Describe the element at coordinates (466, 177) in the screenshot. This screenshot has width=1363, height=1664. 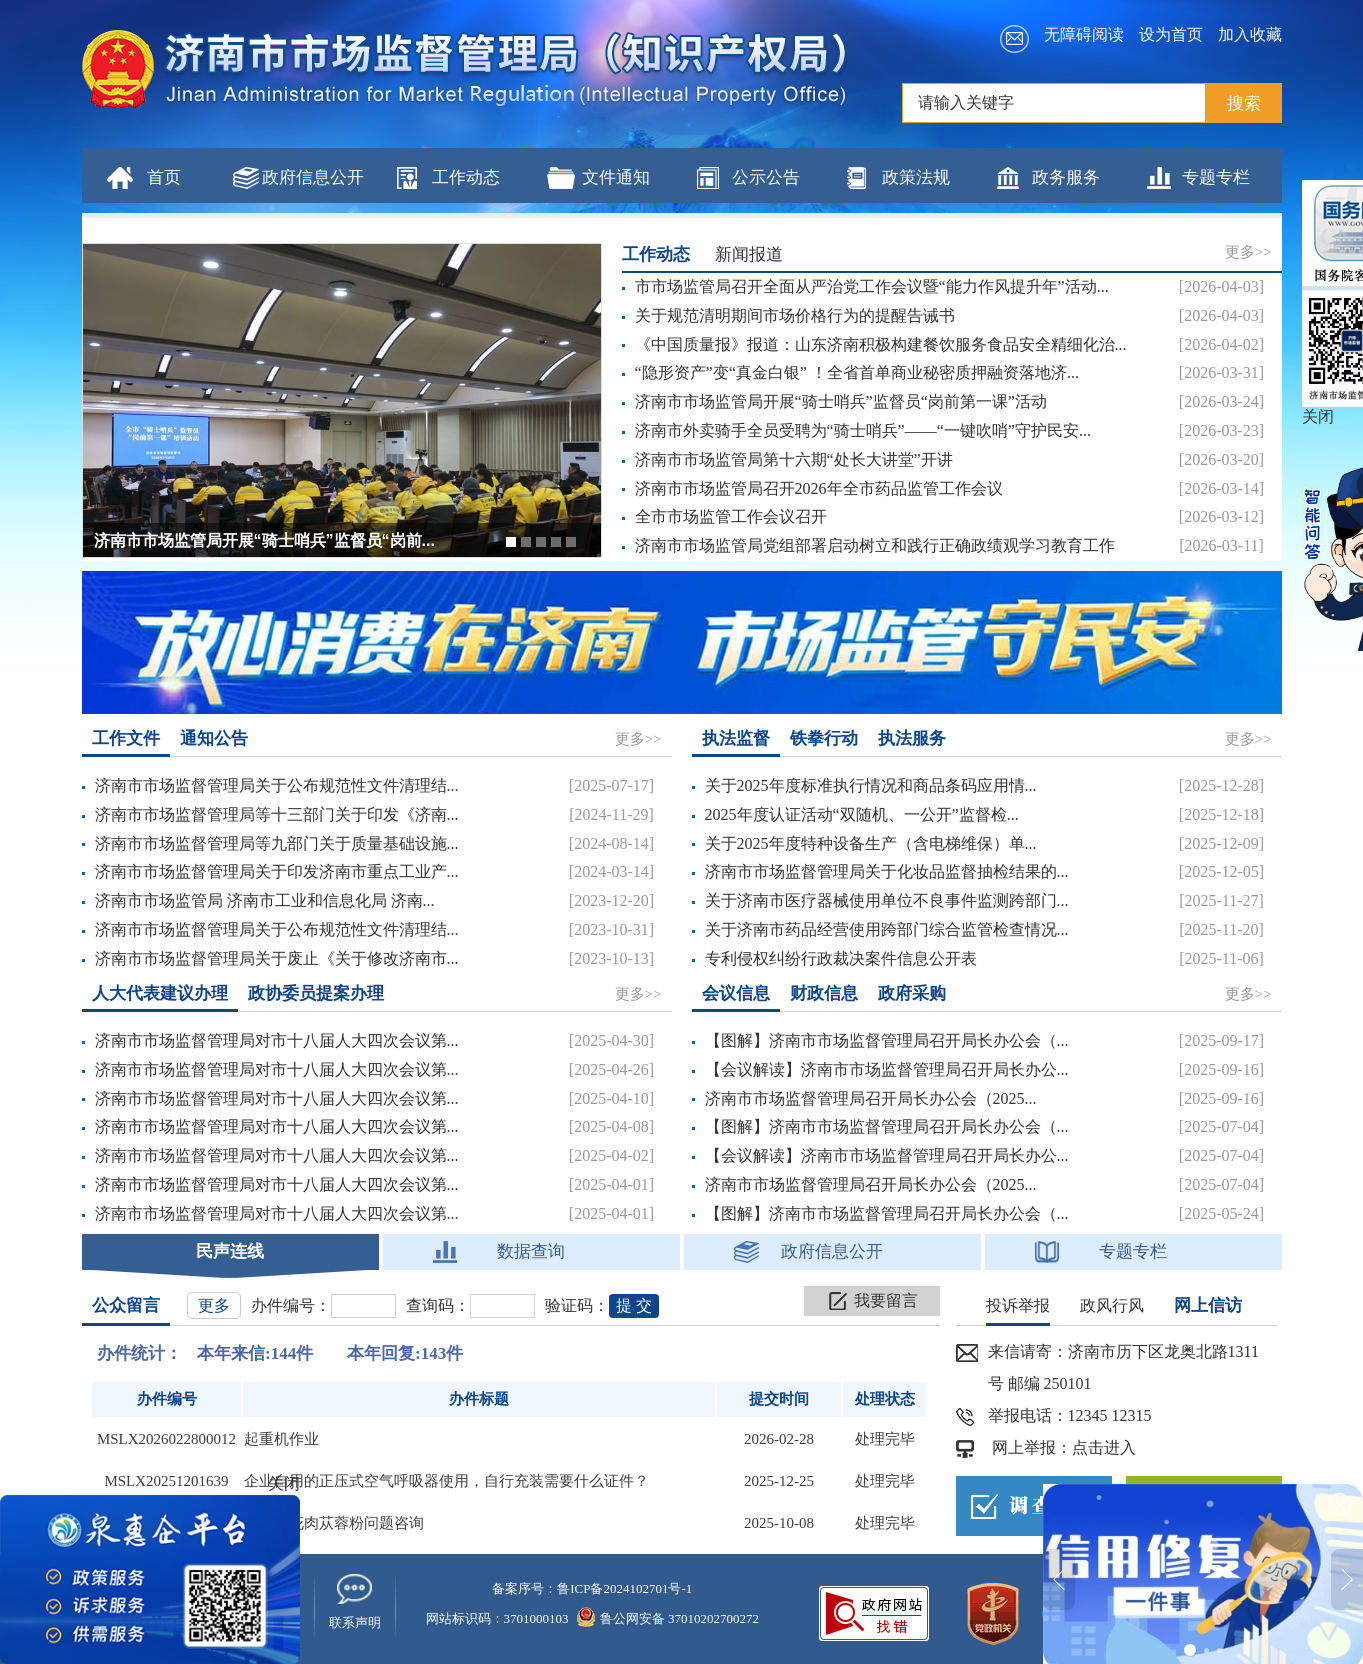
I see `工作动态` at that location.